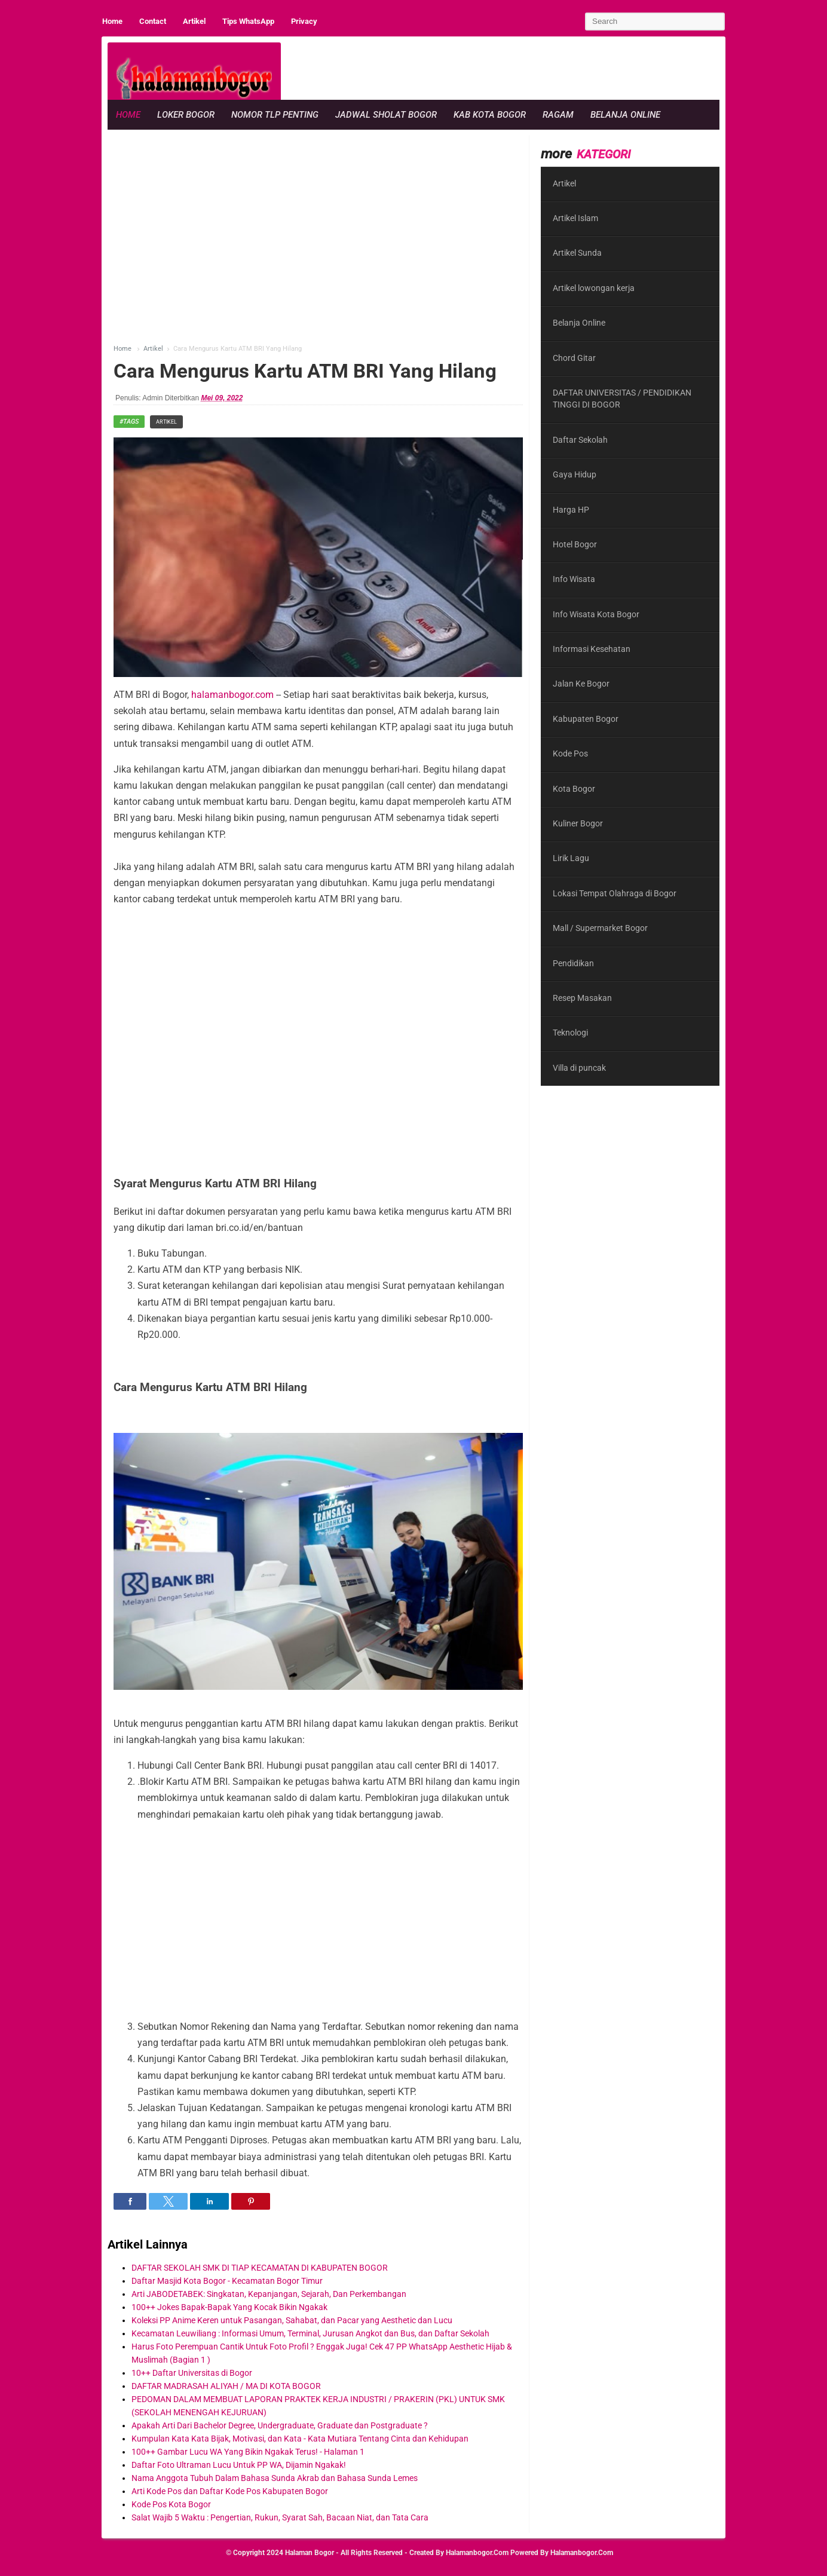 The image size is (827, 2576). I want to click on Artikel, so click(194, 21).